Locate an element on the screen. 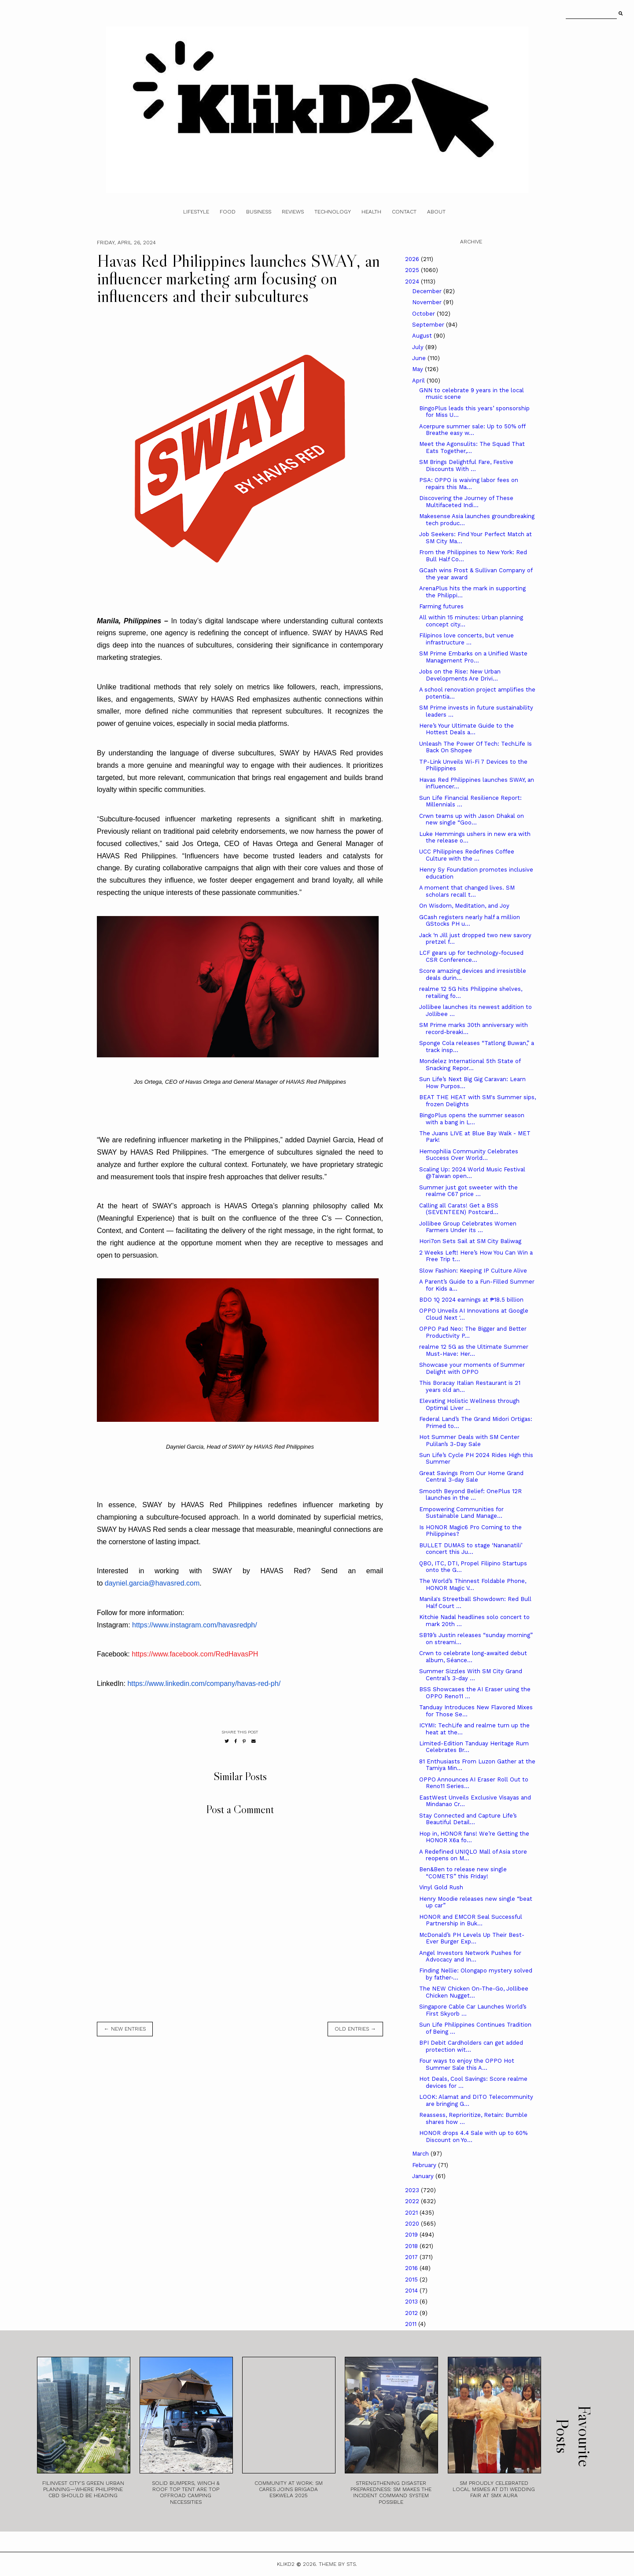 Image resolution: width=634 pixels, height=2576 pixels. https://www.facebook.com/RedHavasPH is located at coordinates (195, 1654).